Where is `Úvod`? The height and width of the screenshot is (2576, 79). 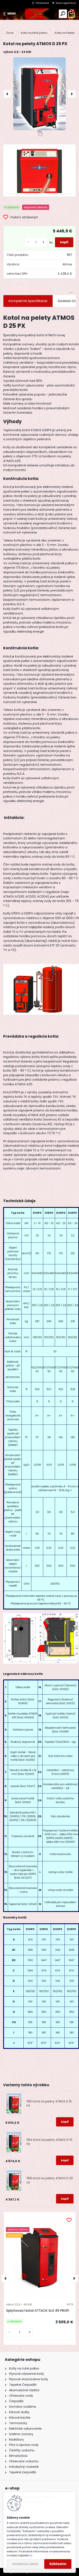
Úvod is located at coordinates (9, 33).